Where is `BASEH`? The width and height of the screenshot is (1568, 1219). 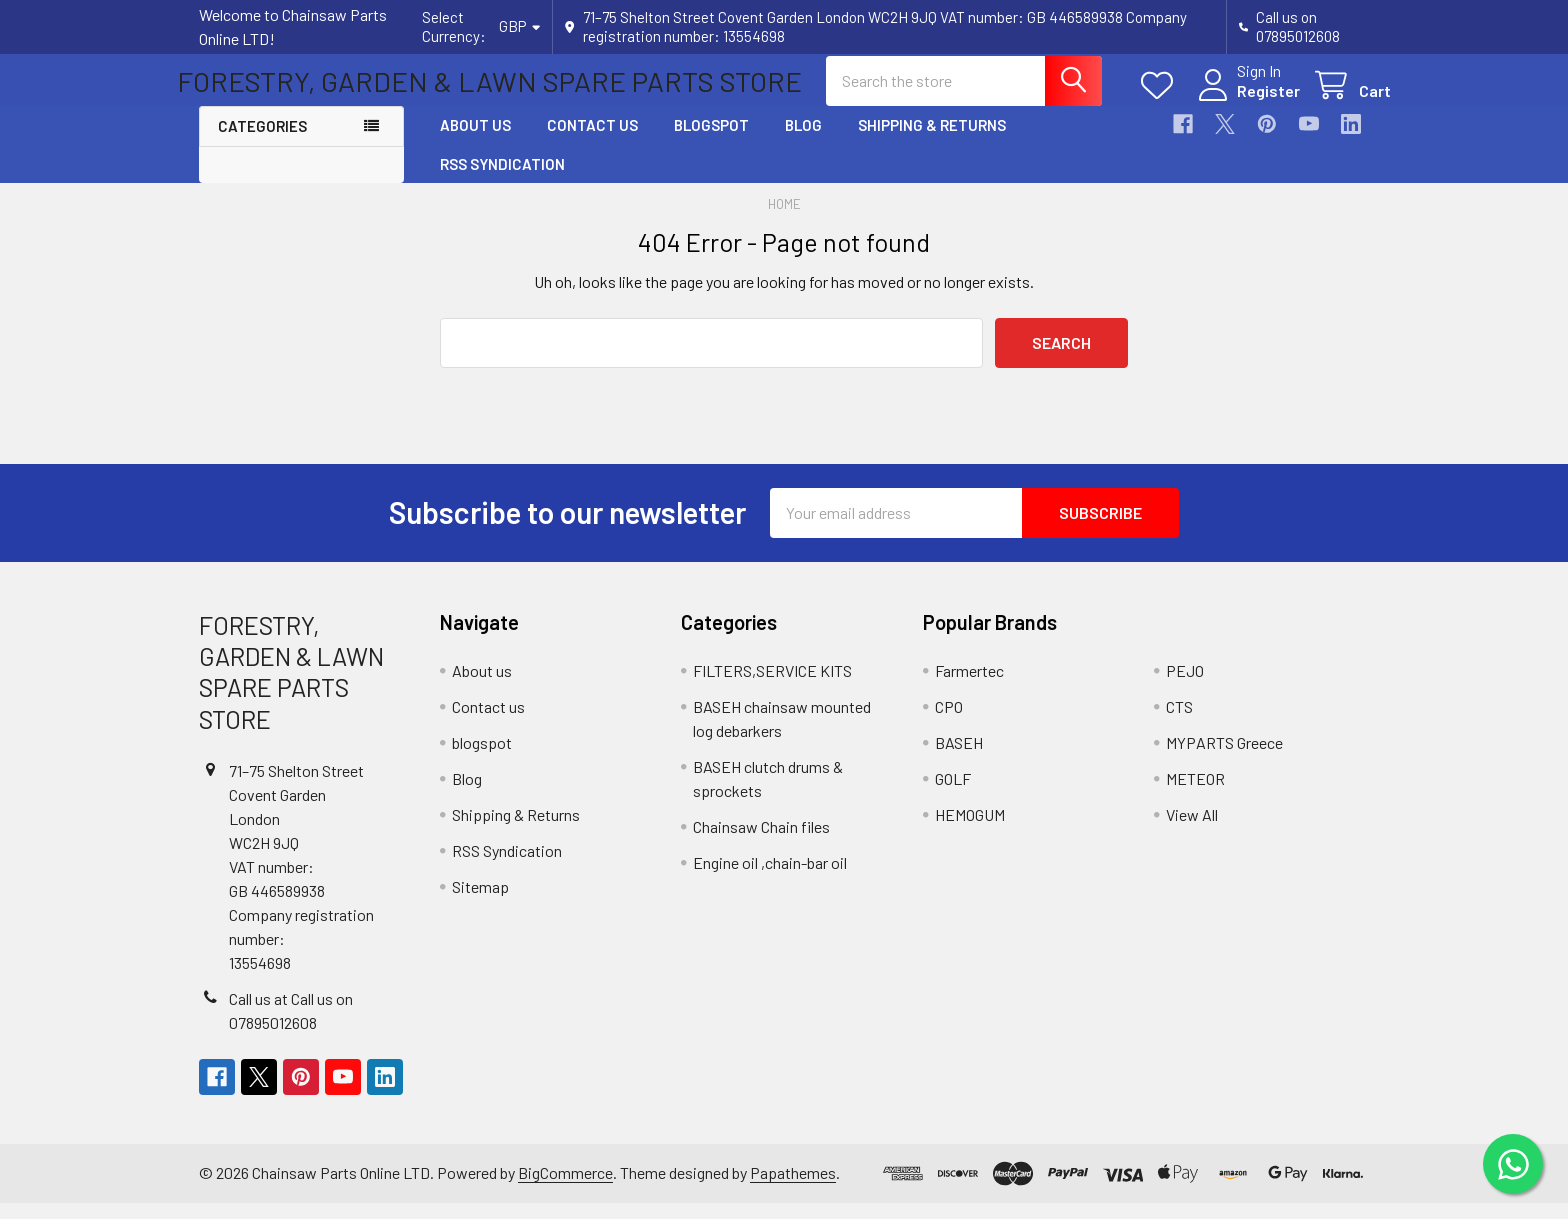
BASEH is located at coordinates (959, 758).